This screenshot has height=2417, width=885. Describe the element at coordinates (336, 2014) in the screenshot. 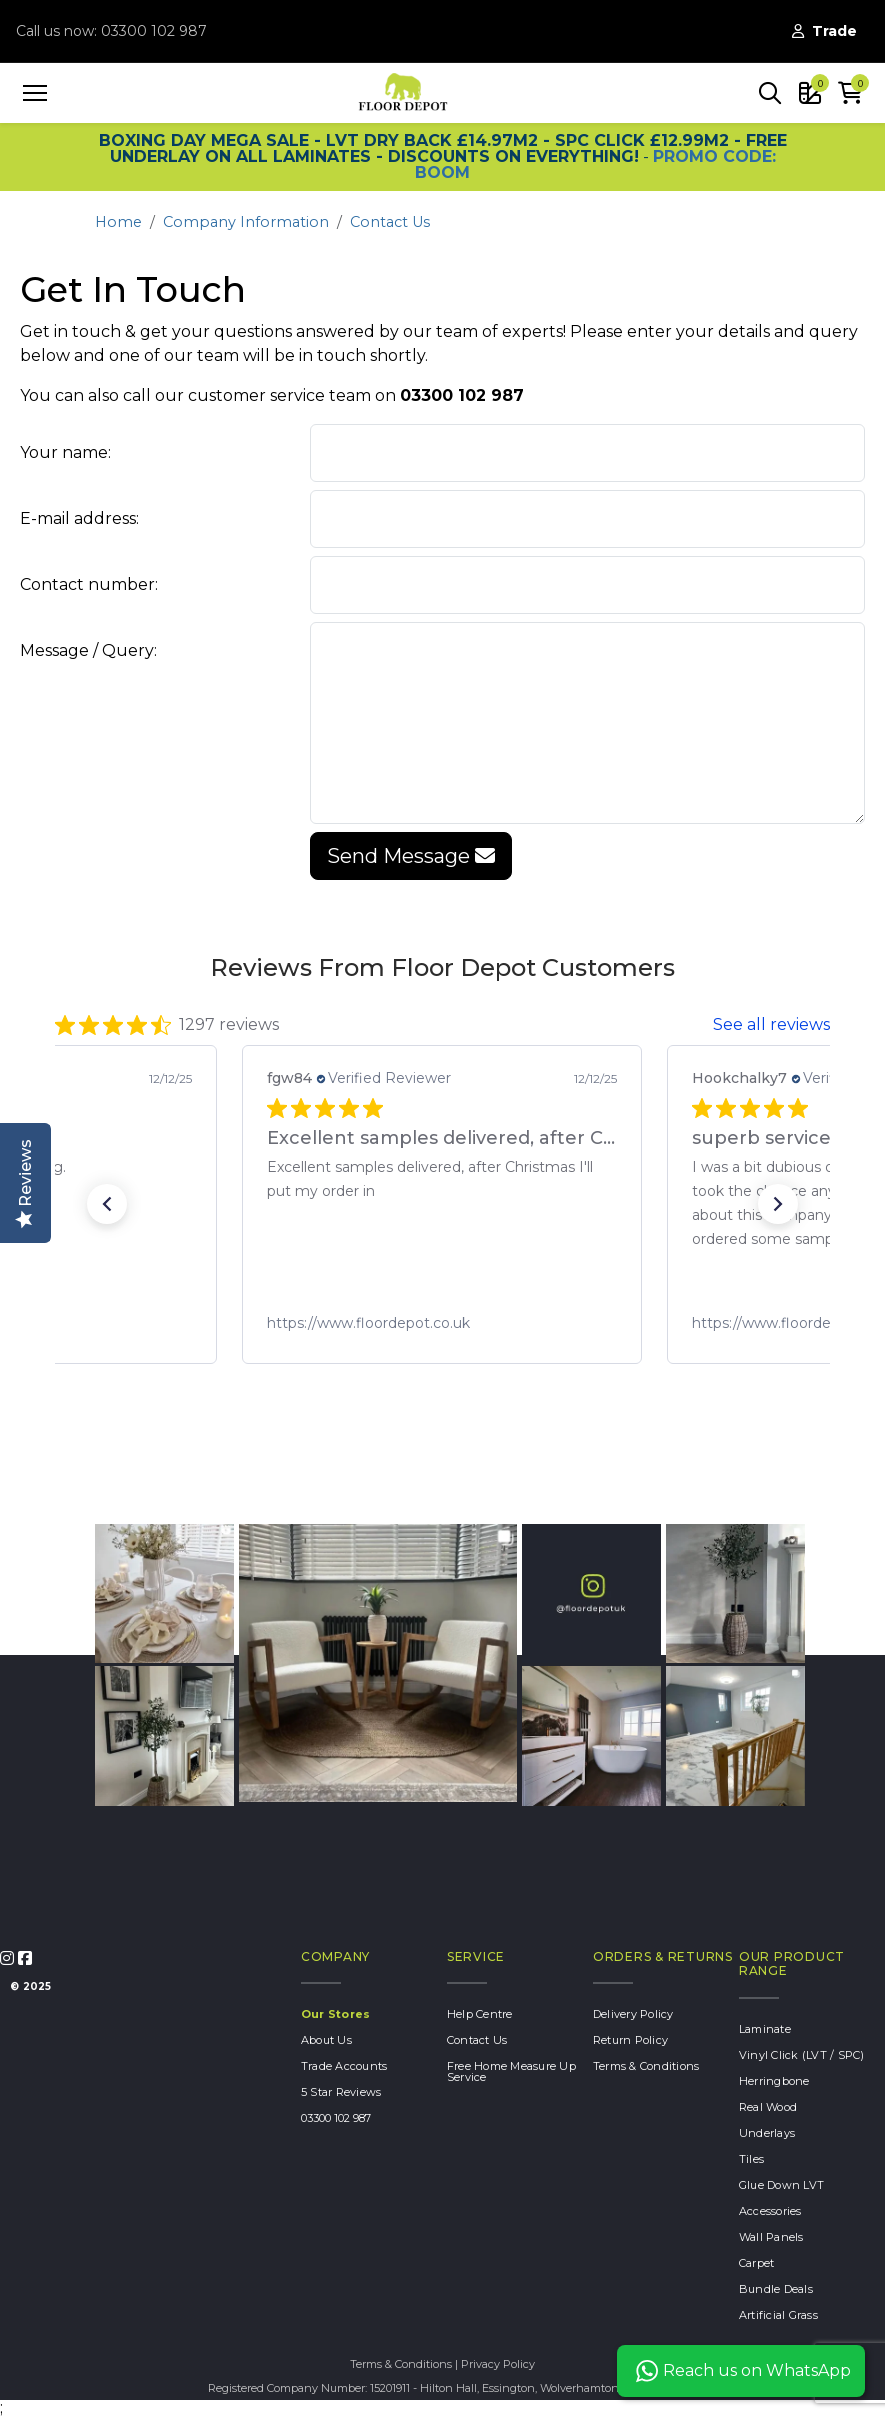

I see `Our Stores` at that location.